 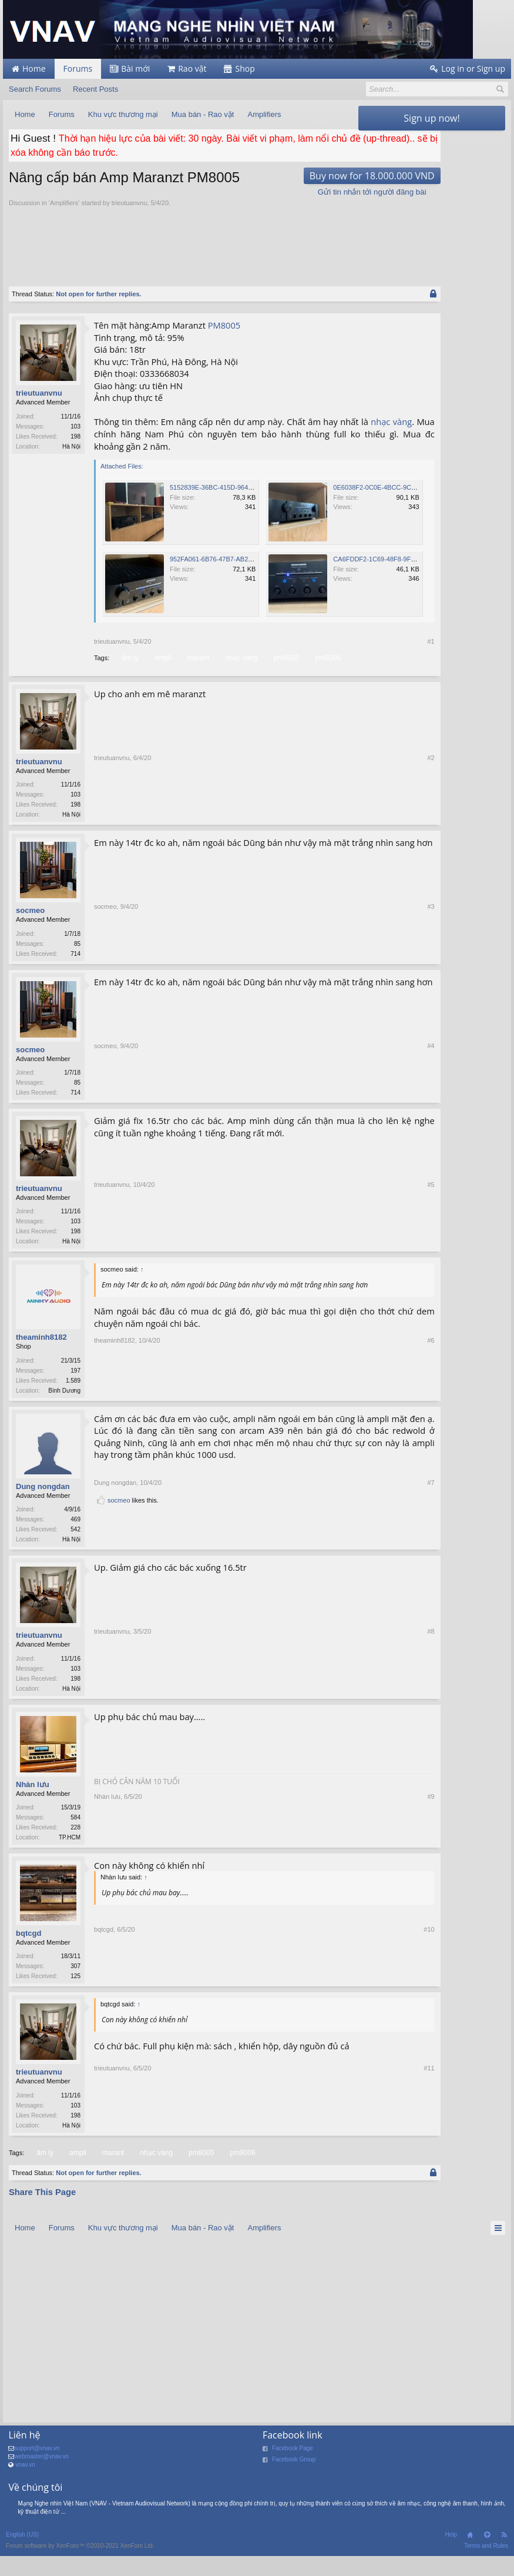 What do you see at coordinates (487, 2566) in the screenshot?
I see `Top` at bounding box center [487, 2566].